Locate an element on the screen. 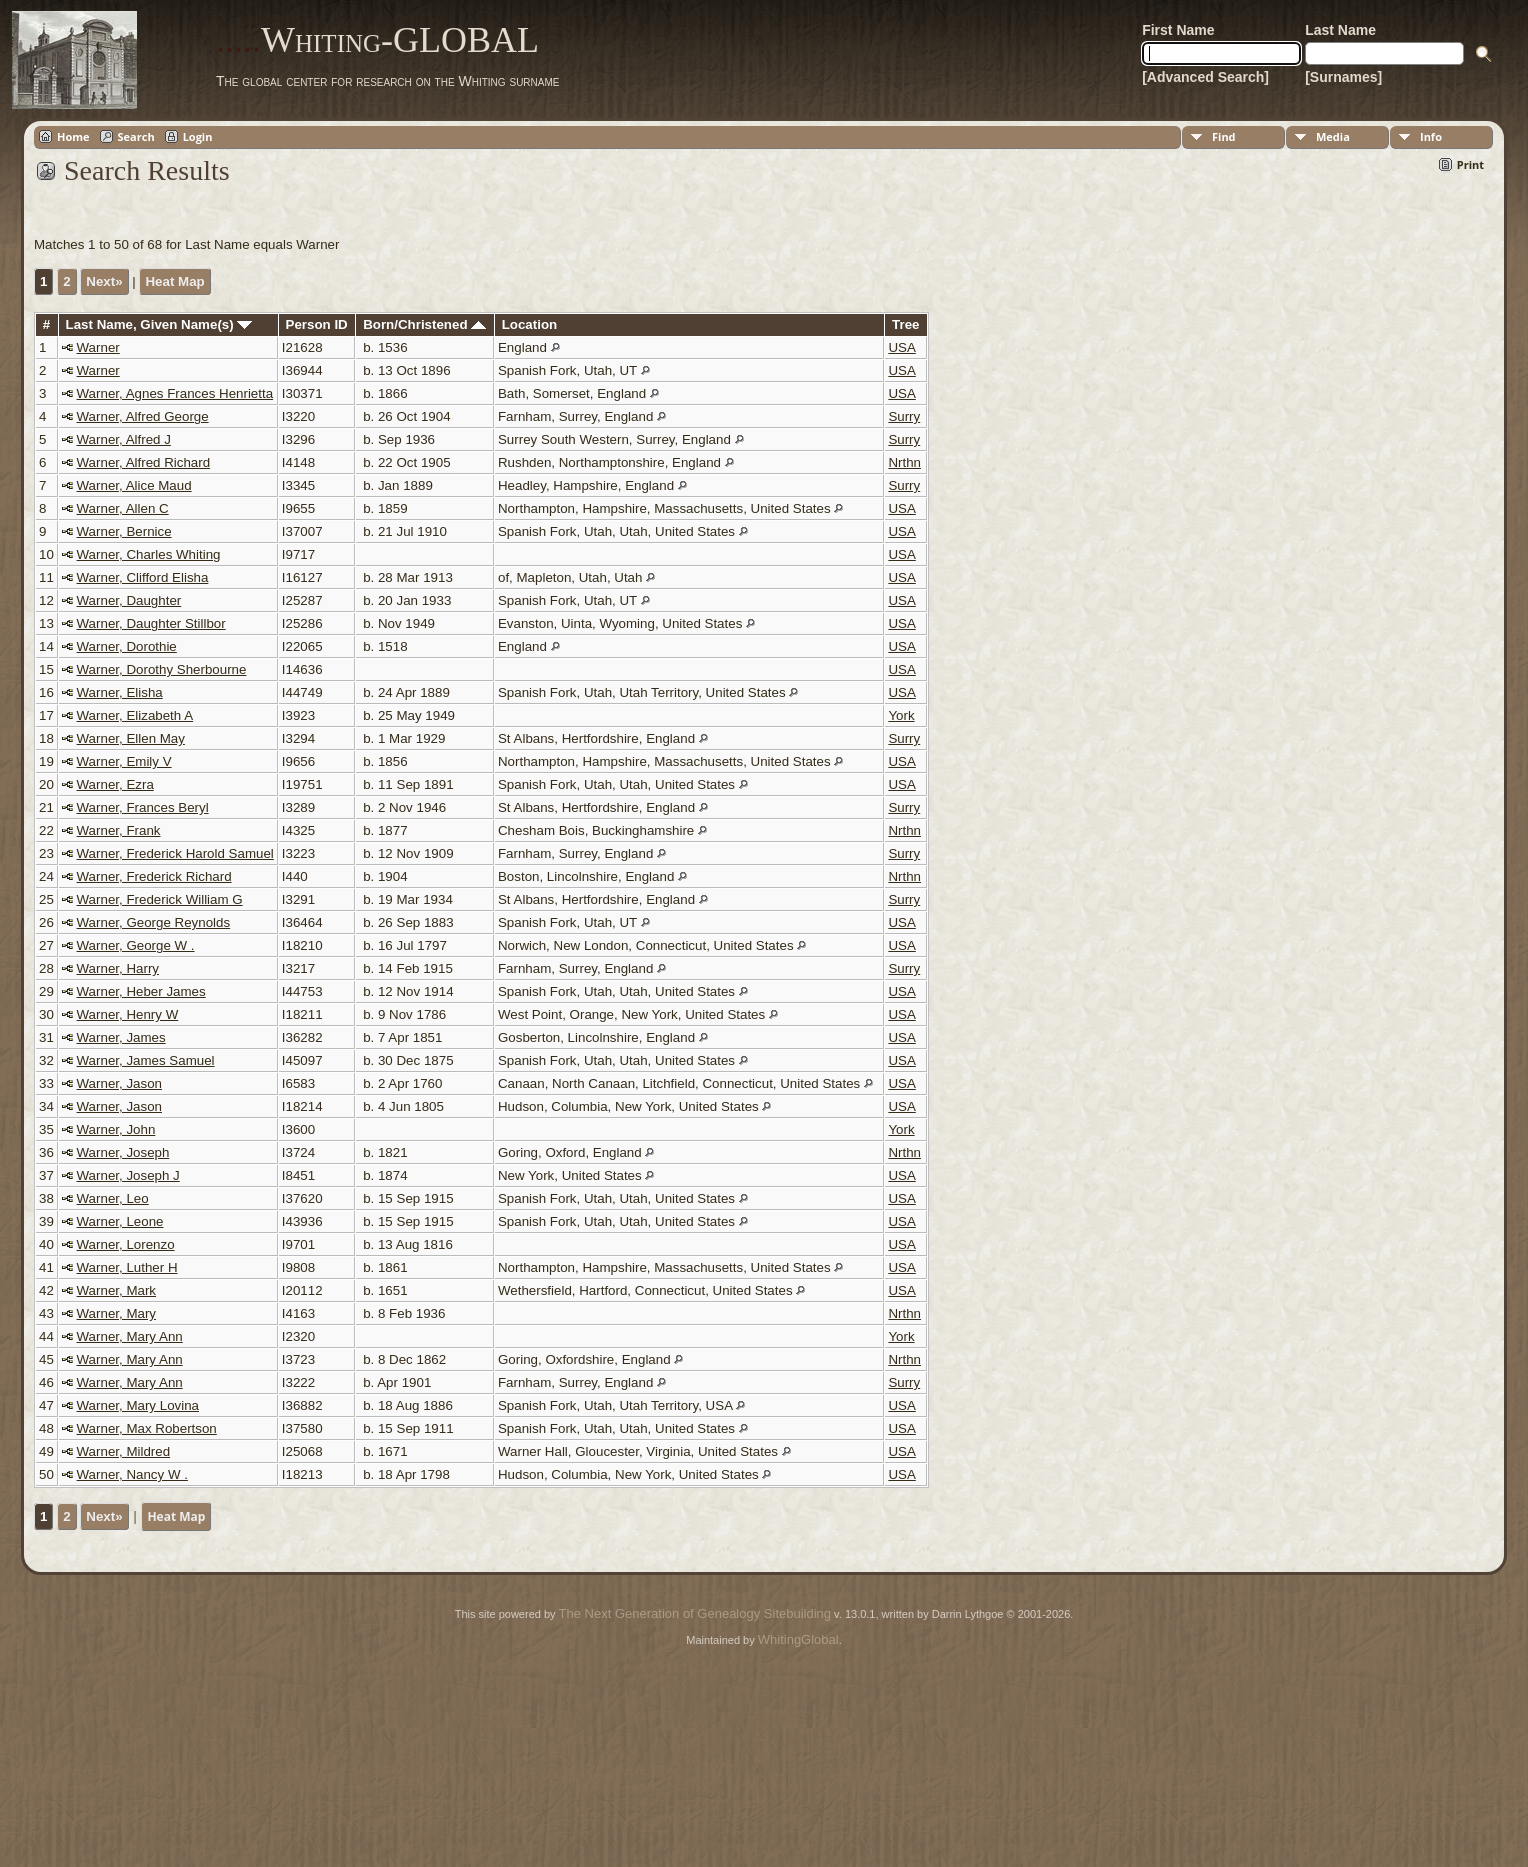  Warner is located at coordinates (98, 347).